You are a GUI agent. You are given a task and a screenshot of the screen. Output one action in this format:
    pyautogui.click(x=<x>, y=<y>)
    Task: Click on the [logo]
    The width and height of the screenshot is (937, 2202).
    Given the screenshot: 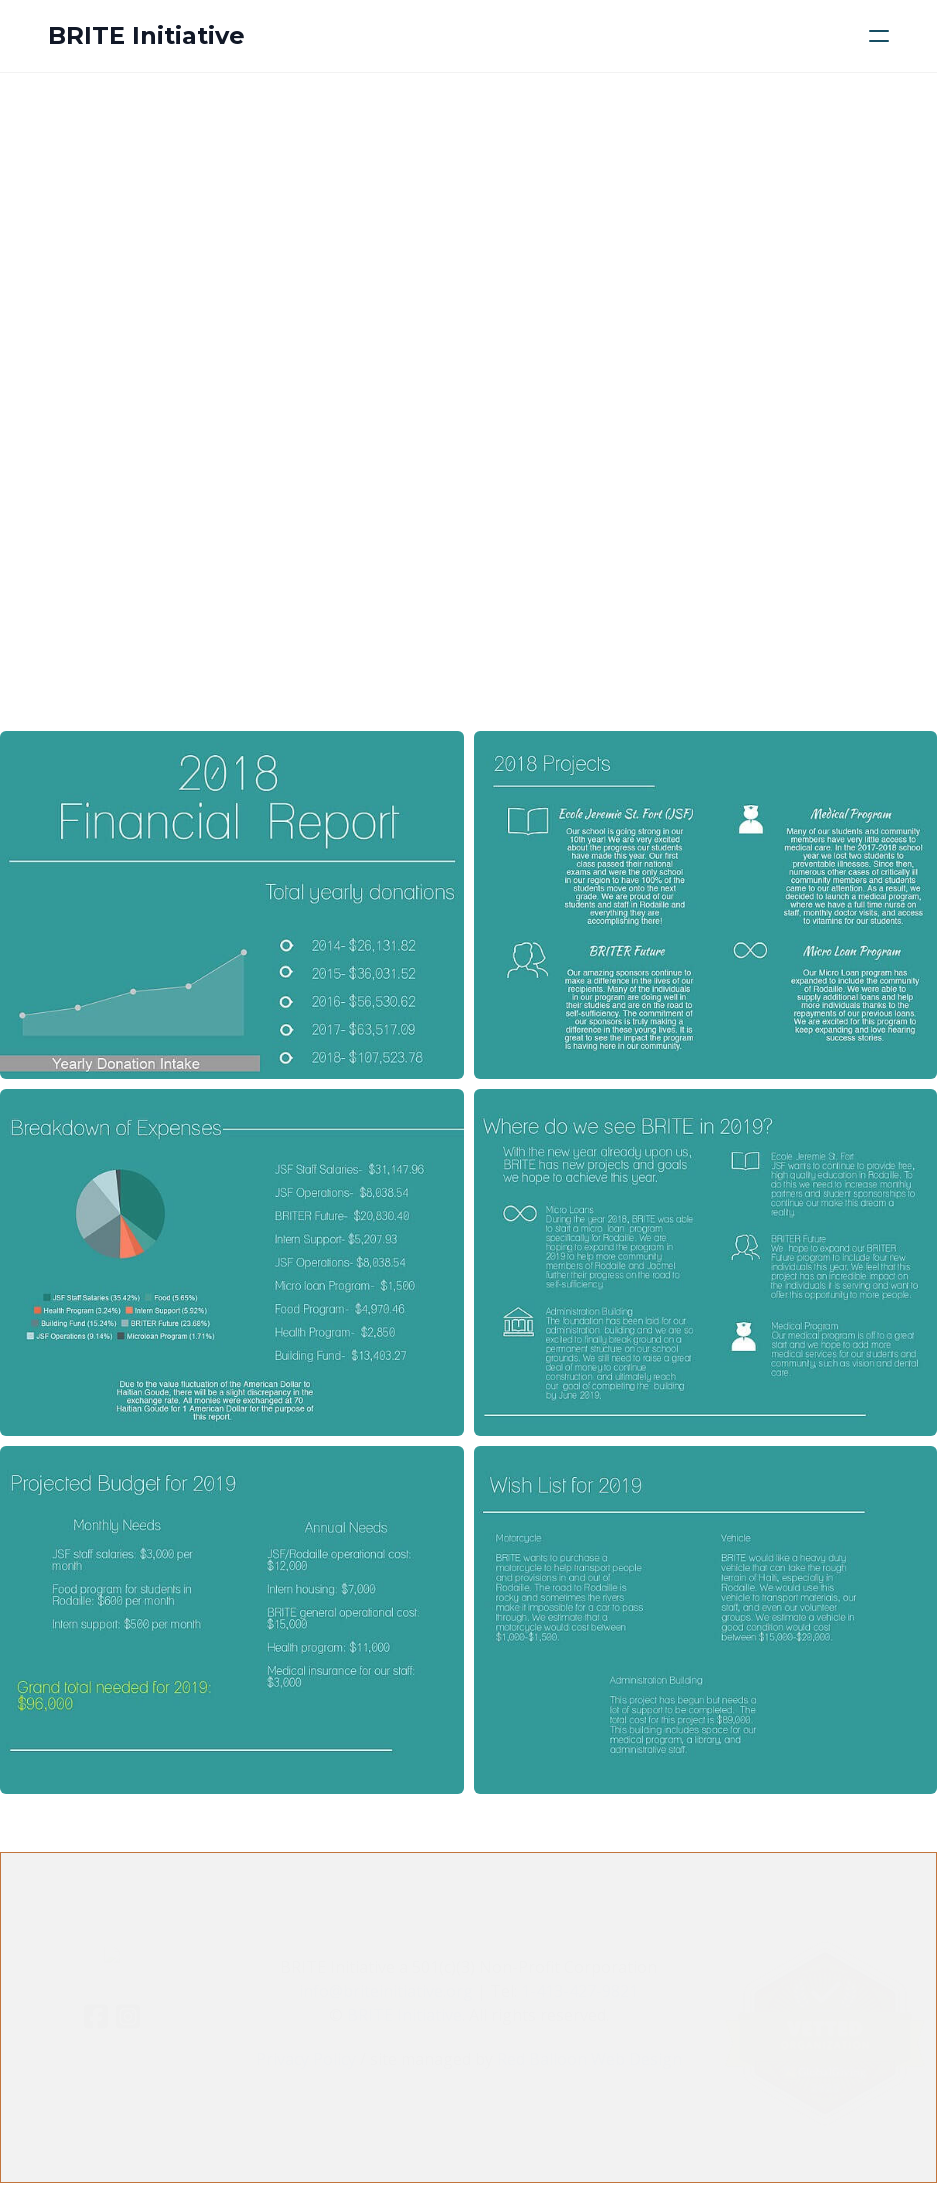 What is the action you would take?
    pyautogui.click(x=146, y=36)
    